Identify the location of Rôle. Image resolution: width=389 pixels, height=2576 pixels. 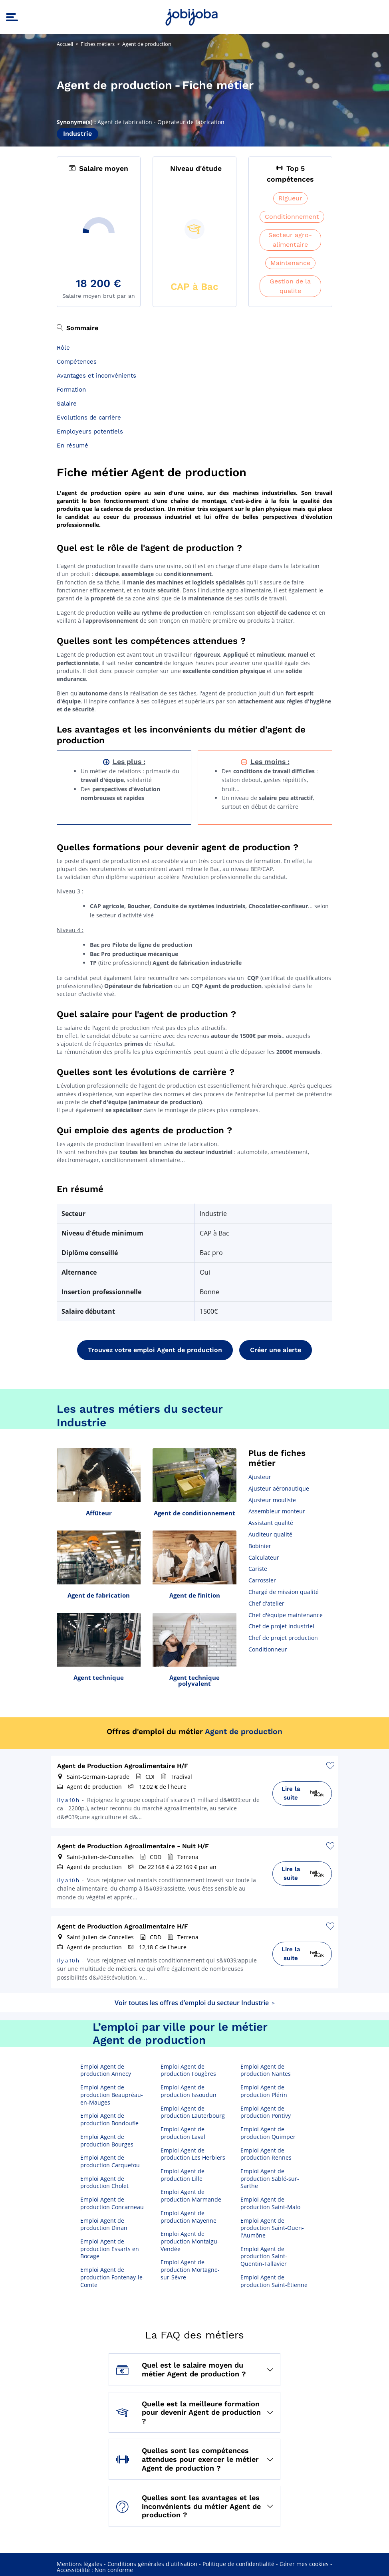
(63, 347).